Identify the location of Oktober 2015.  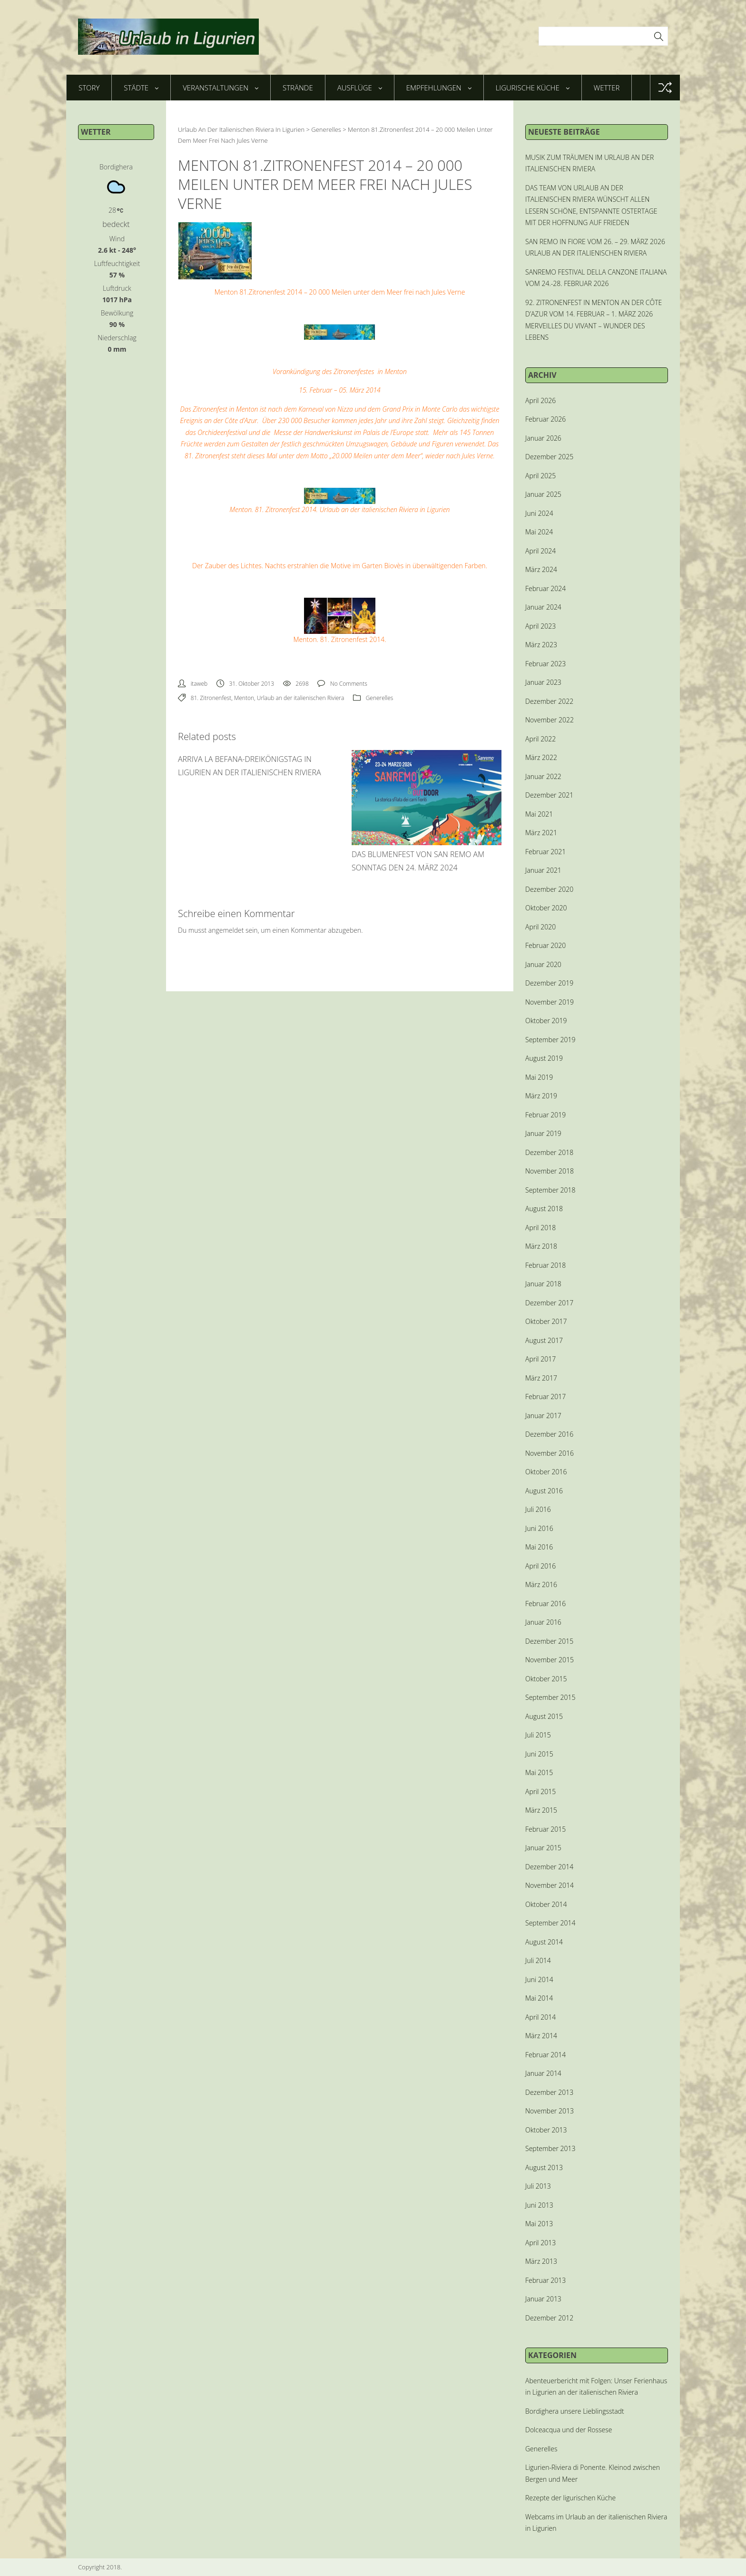
(546, 1678).